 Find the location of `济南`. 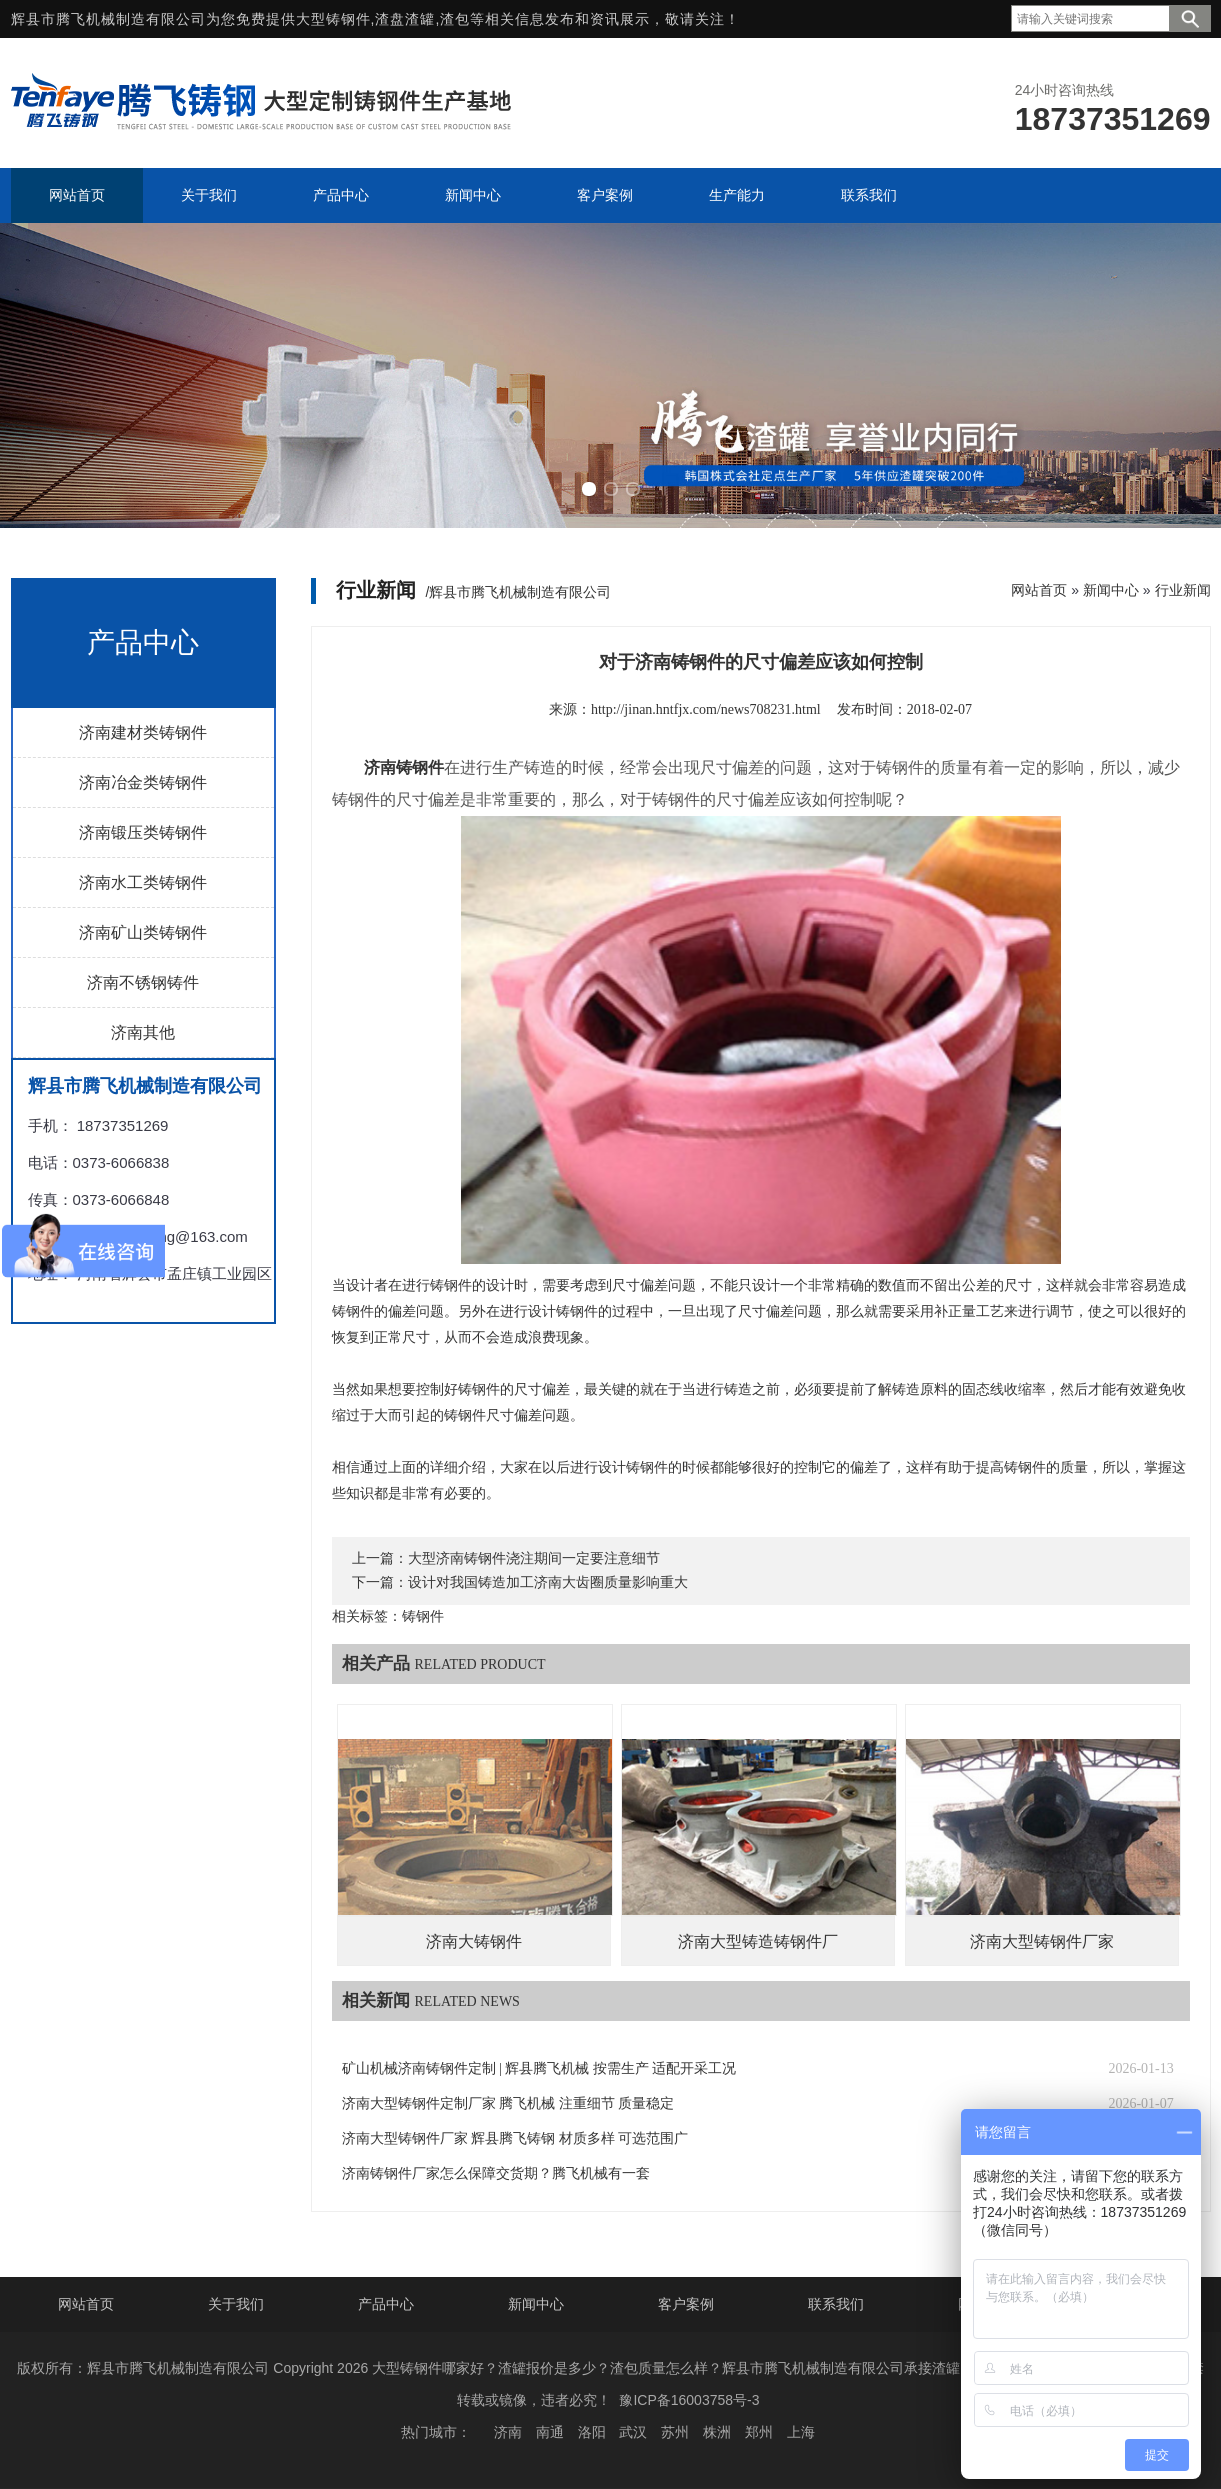

济南 is located at coordinates (508, 2432).